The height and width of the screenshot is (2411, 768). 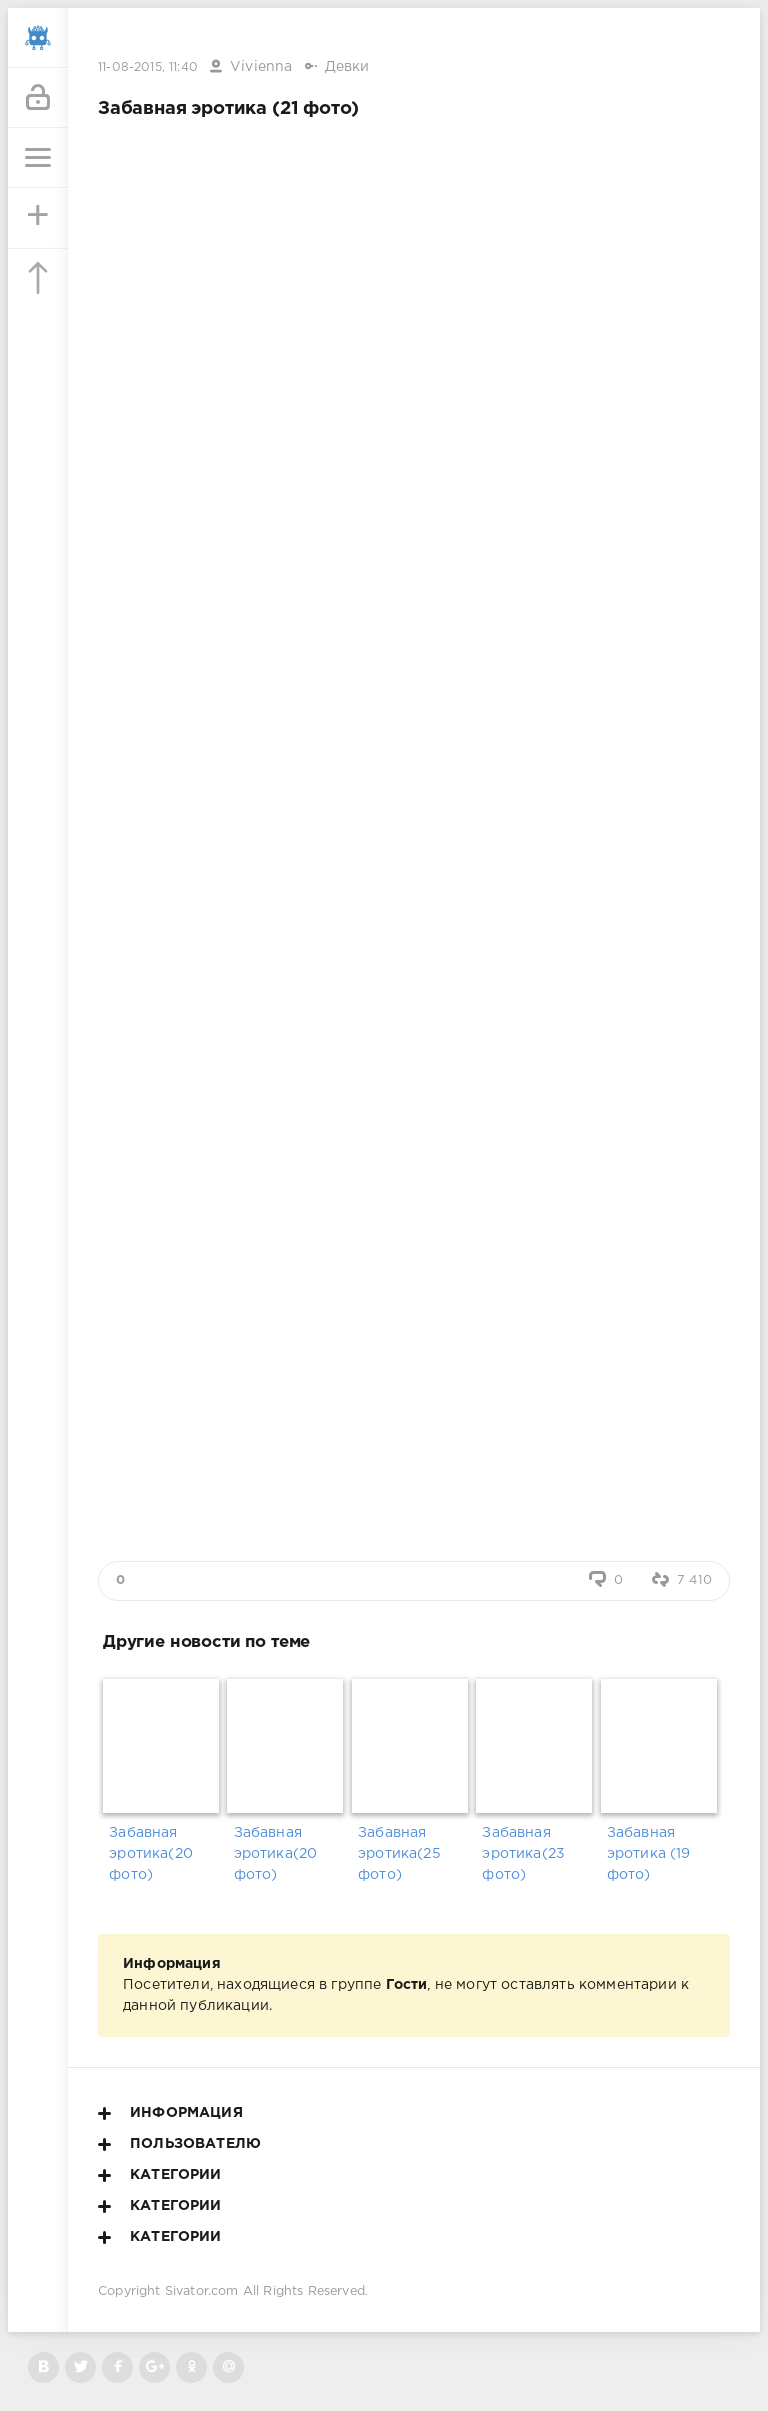 What do you see at coordinates (151, 1854) in the screenshot?
I see `Забавная эротика(20 фото)` at bounding box center [151, 1854].